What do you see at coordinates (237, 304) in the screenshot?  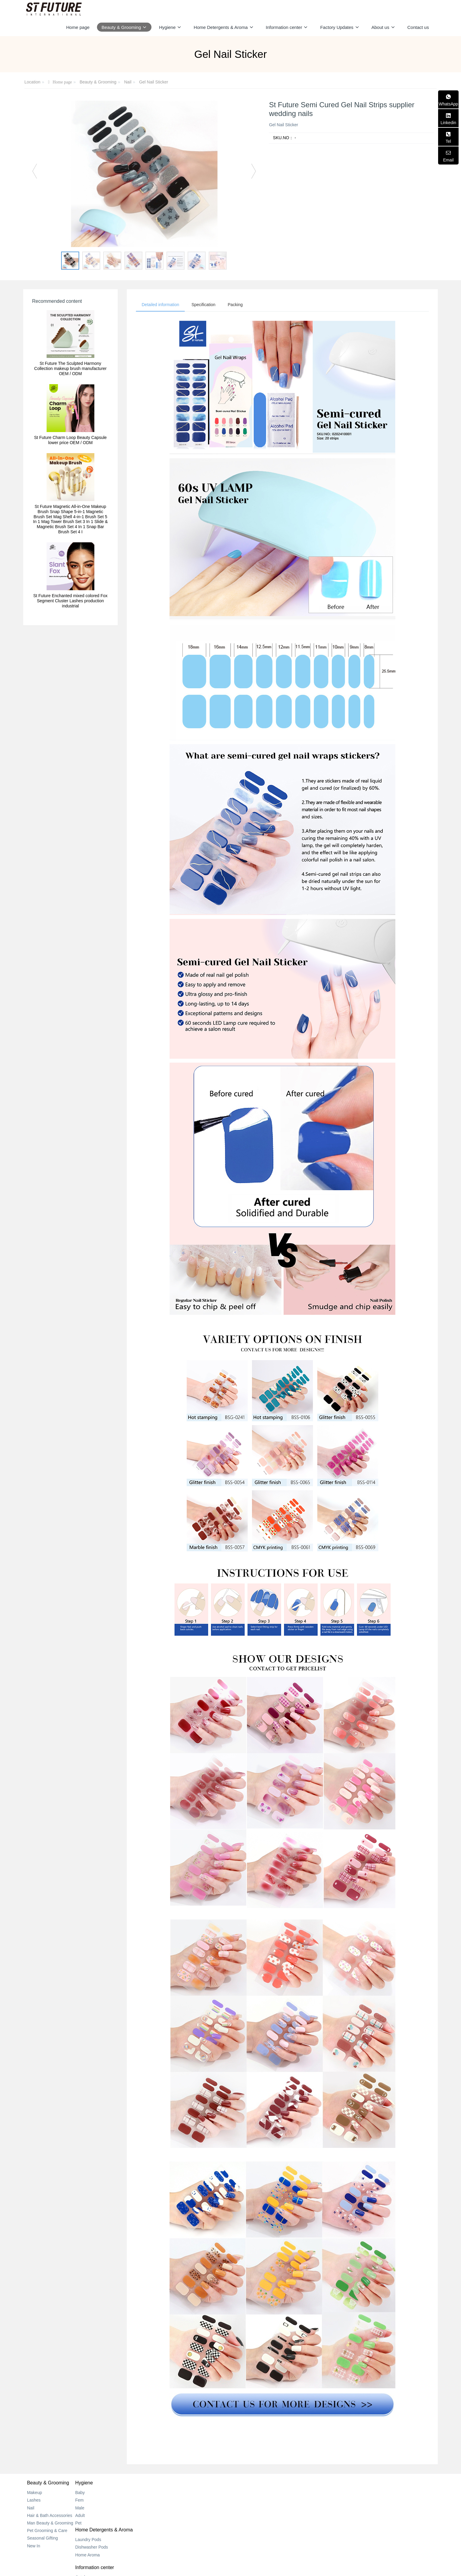 I see `Packing` at bounding box center [237, 304].